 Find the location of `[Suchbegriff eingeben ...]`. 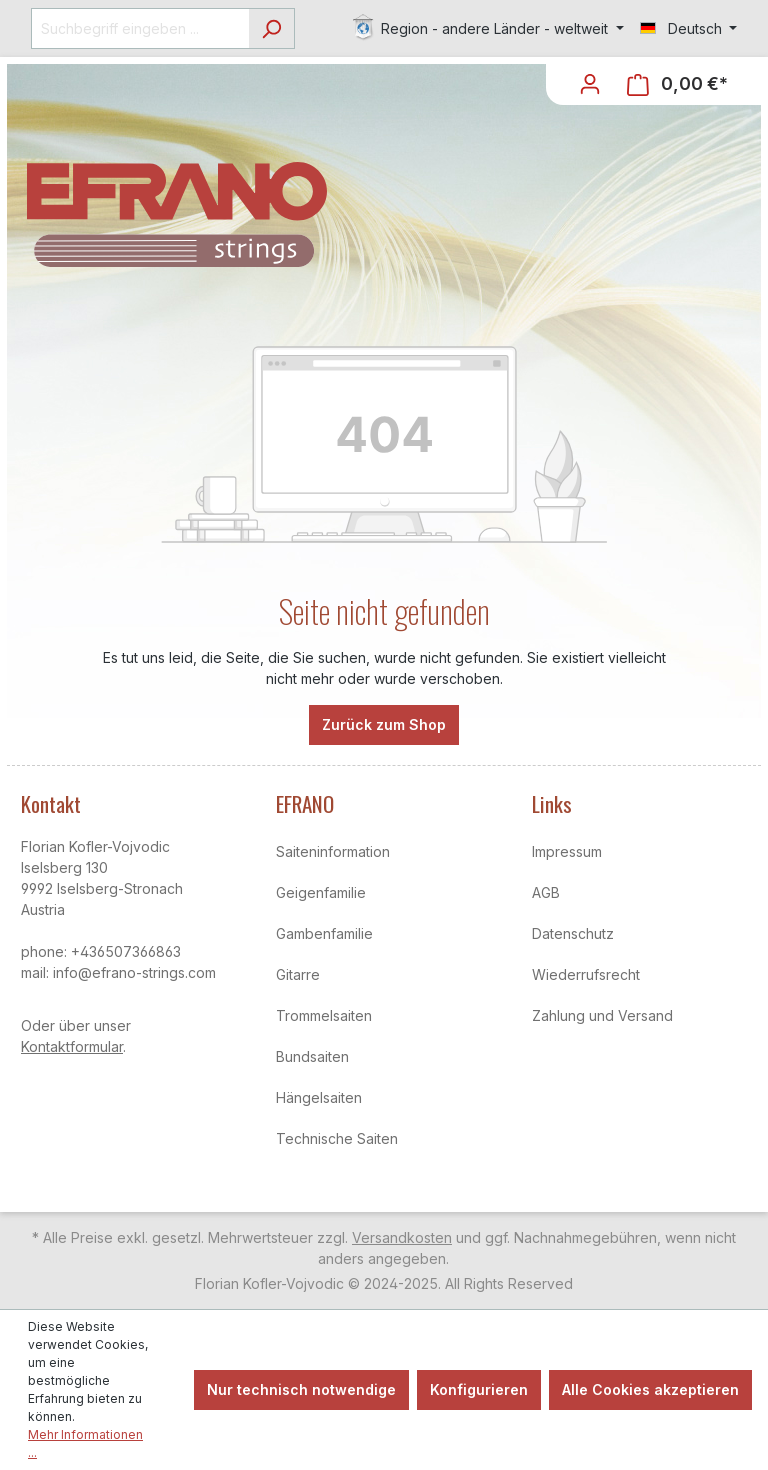

[Suchbegriff eingeben ...] is located at coordinates (140, 28).